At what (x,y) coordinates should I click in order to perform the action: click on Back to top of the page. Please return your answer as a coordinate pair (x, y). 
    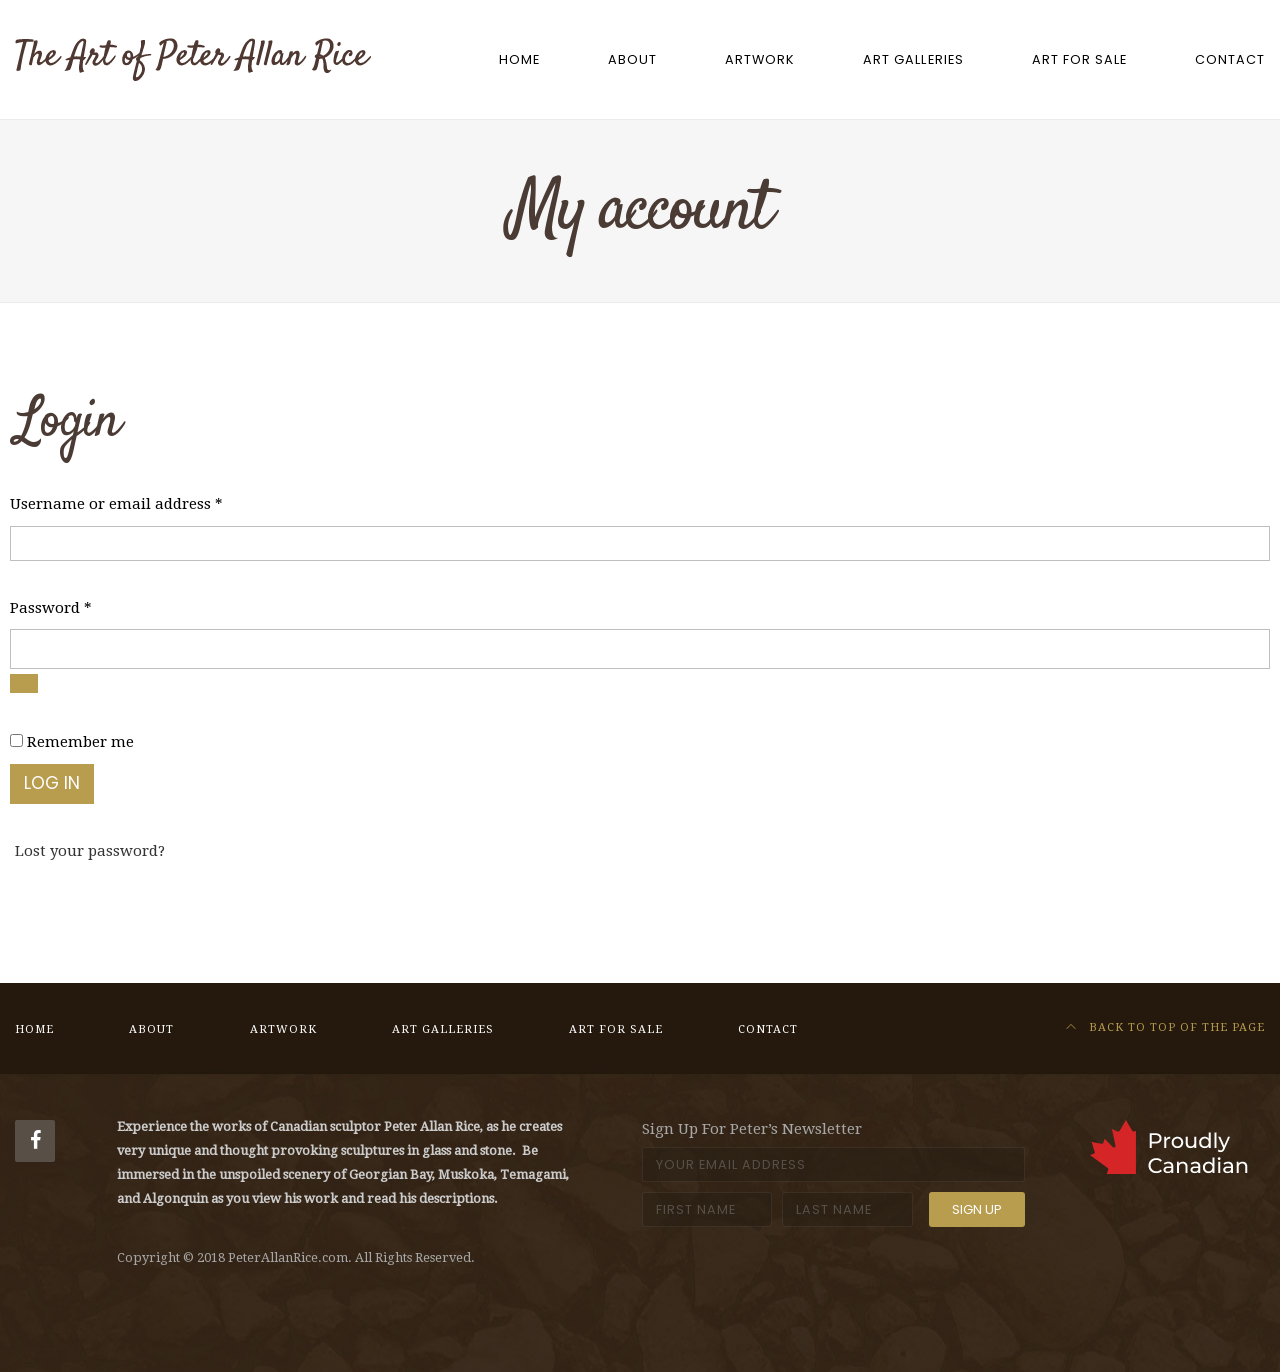
    Looking at the image, I should click on (1166, 1027).